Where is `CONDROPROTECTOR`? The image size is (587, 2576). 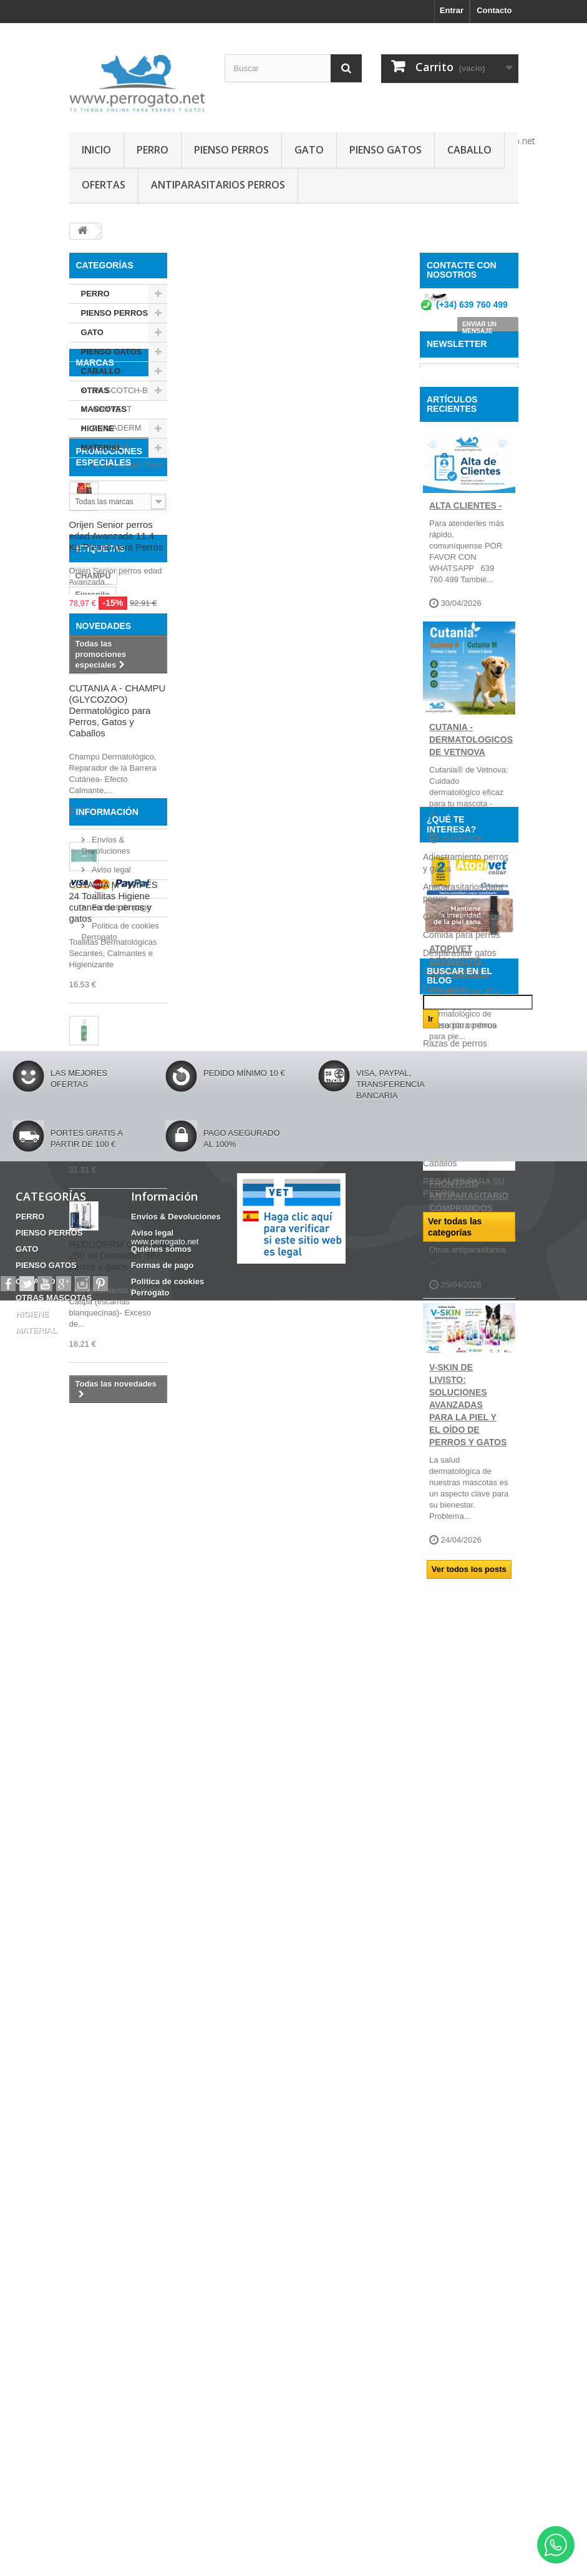 CONDROPROTECTOR is located at coordinates (118, 1060).